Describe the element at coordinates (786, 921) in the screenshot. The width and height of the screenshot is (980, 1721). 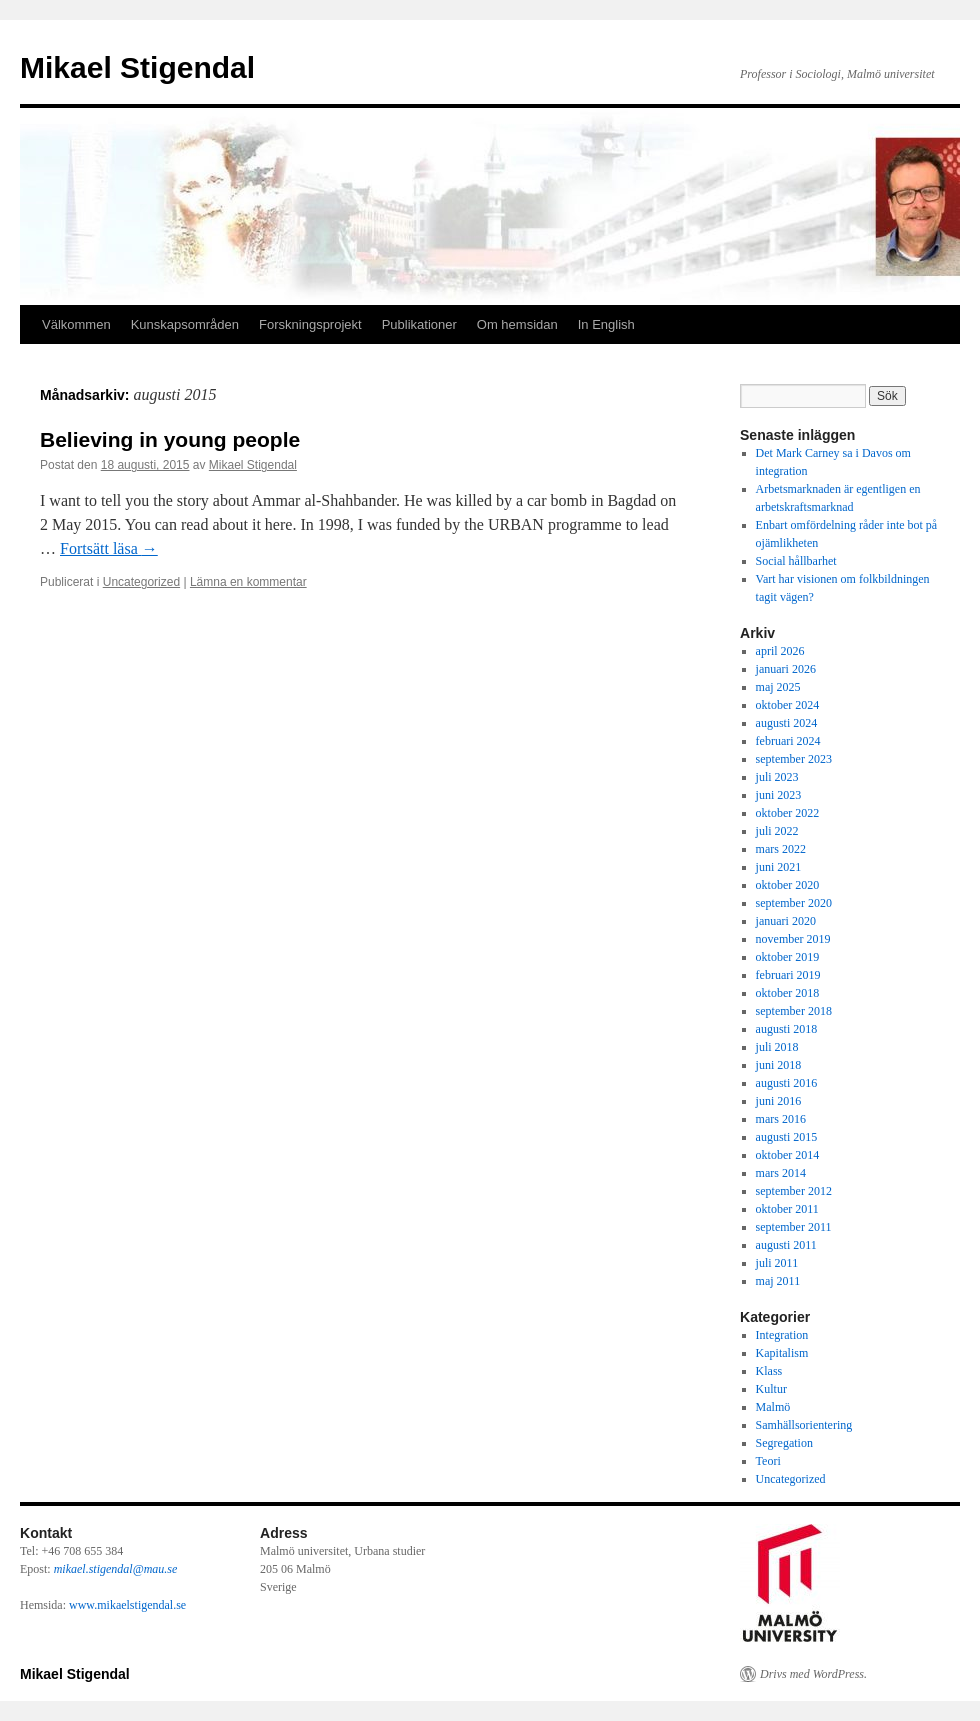
I see `januari 2020` at that location.